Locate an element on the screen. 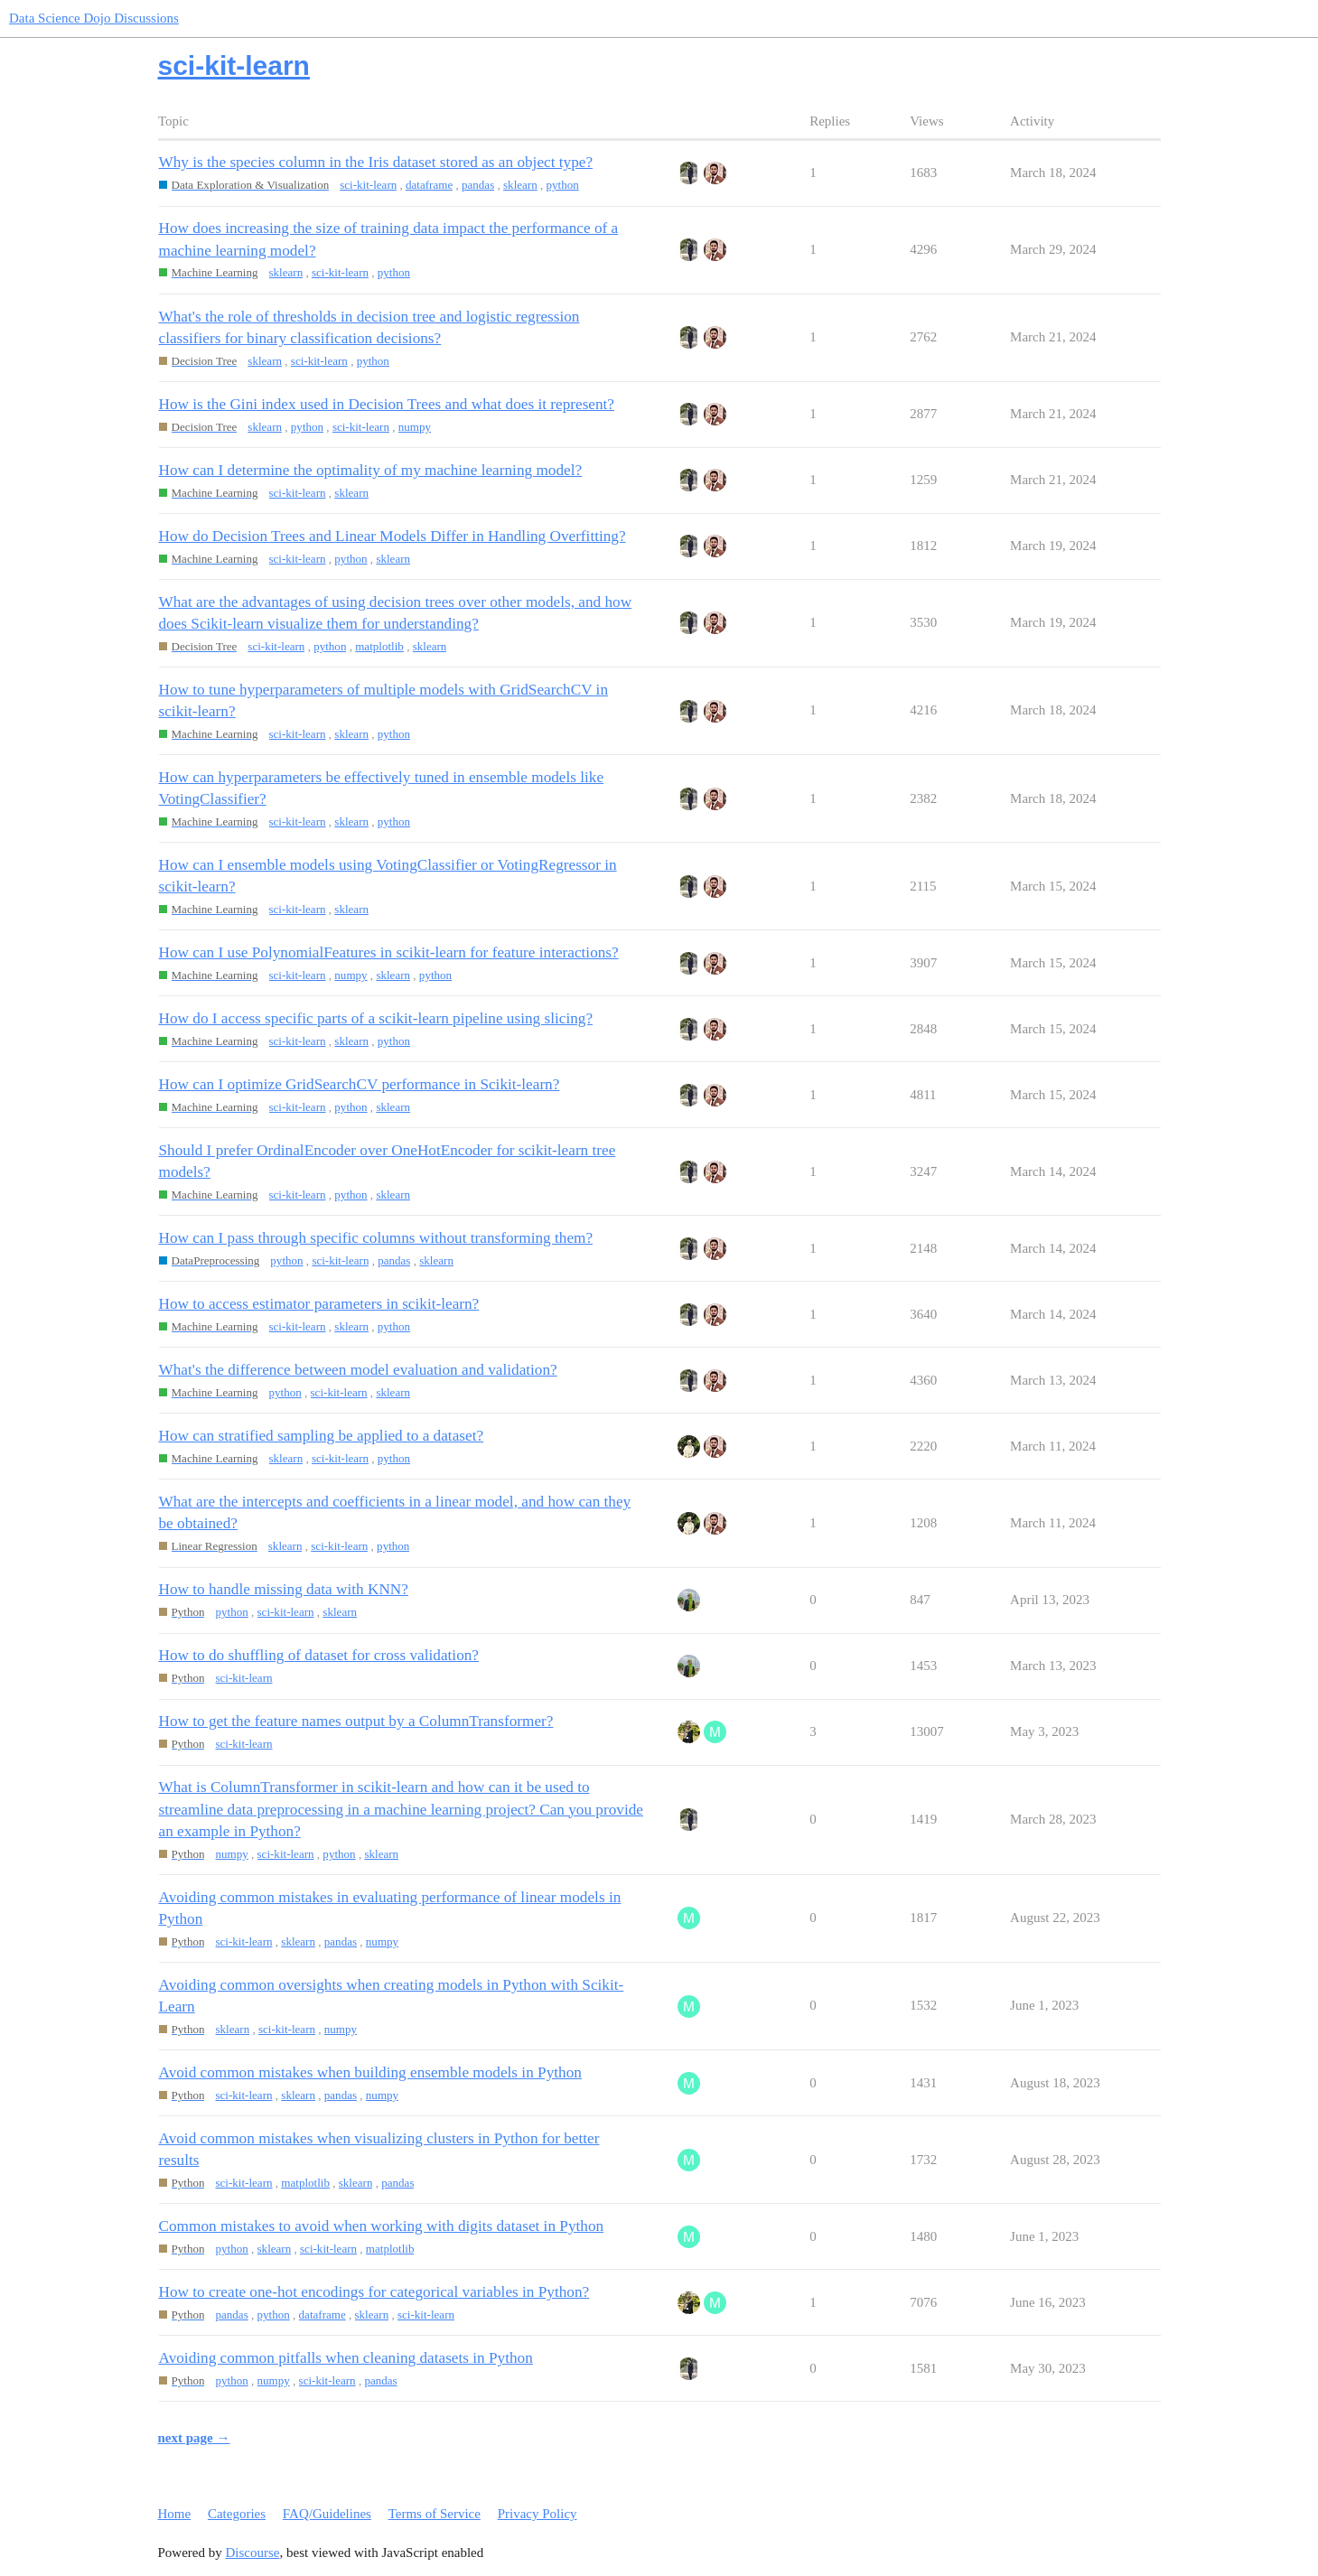 This screenshot has width=1318, height=2576. How do I access specific parts of a scikit-learn pipeline using slicing? is located at coordinates (376, 1018).